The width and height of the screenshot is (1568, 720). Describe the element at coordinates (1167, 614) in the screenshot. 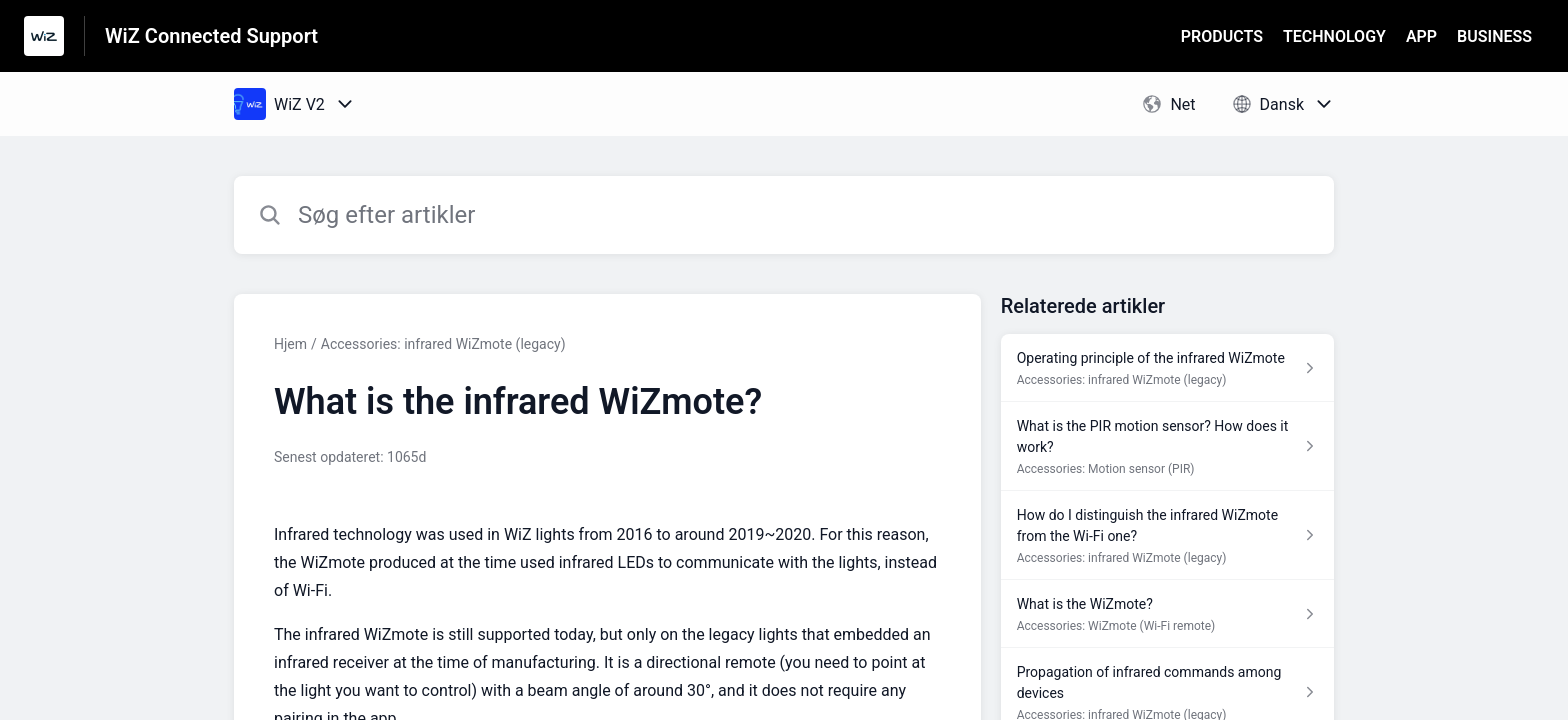

I see `[Artikel-link til What is the WiZmote? fra sektion Accessories: WiZmote (Wi-Fi remote)-link]` at that location.